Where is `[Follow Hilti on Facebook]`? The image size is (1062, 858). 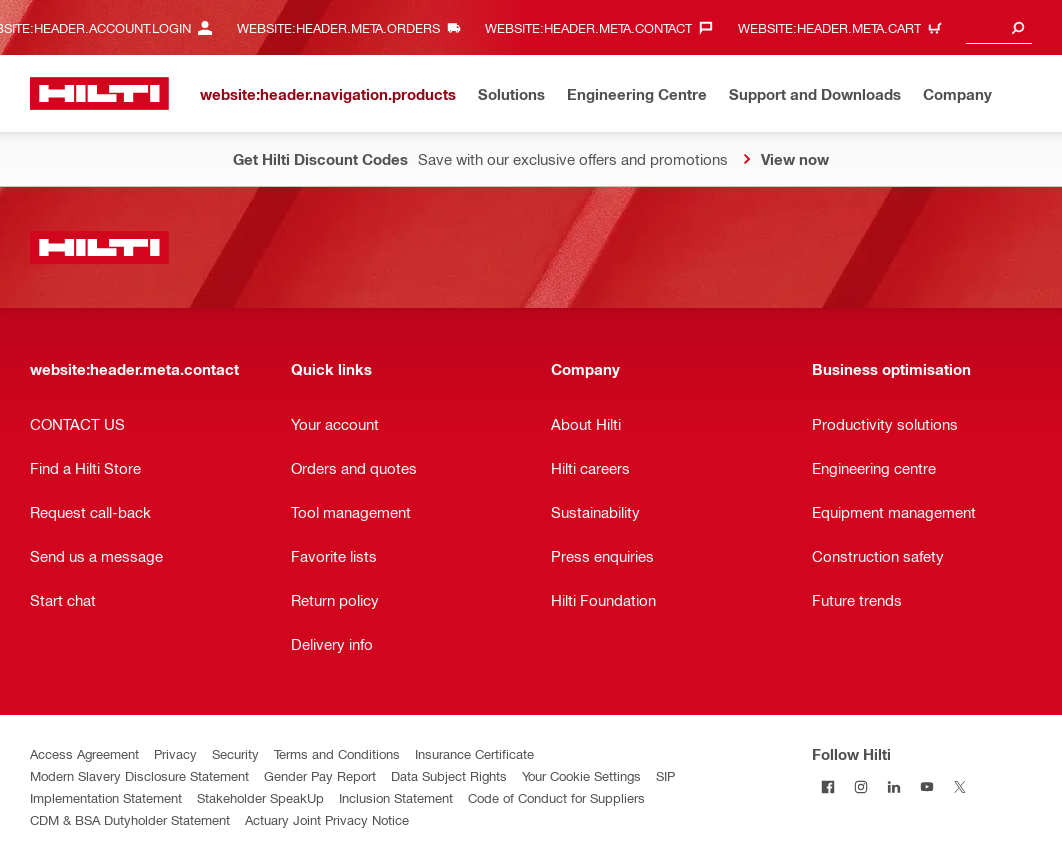 [Follow Hilti on Facebook] is located at coordinates (828, 786).